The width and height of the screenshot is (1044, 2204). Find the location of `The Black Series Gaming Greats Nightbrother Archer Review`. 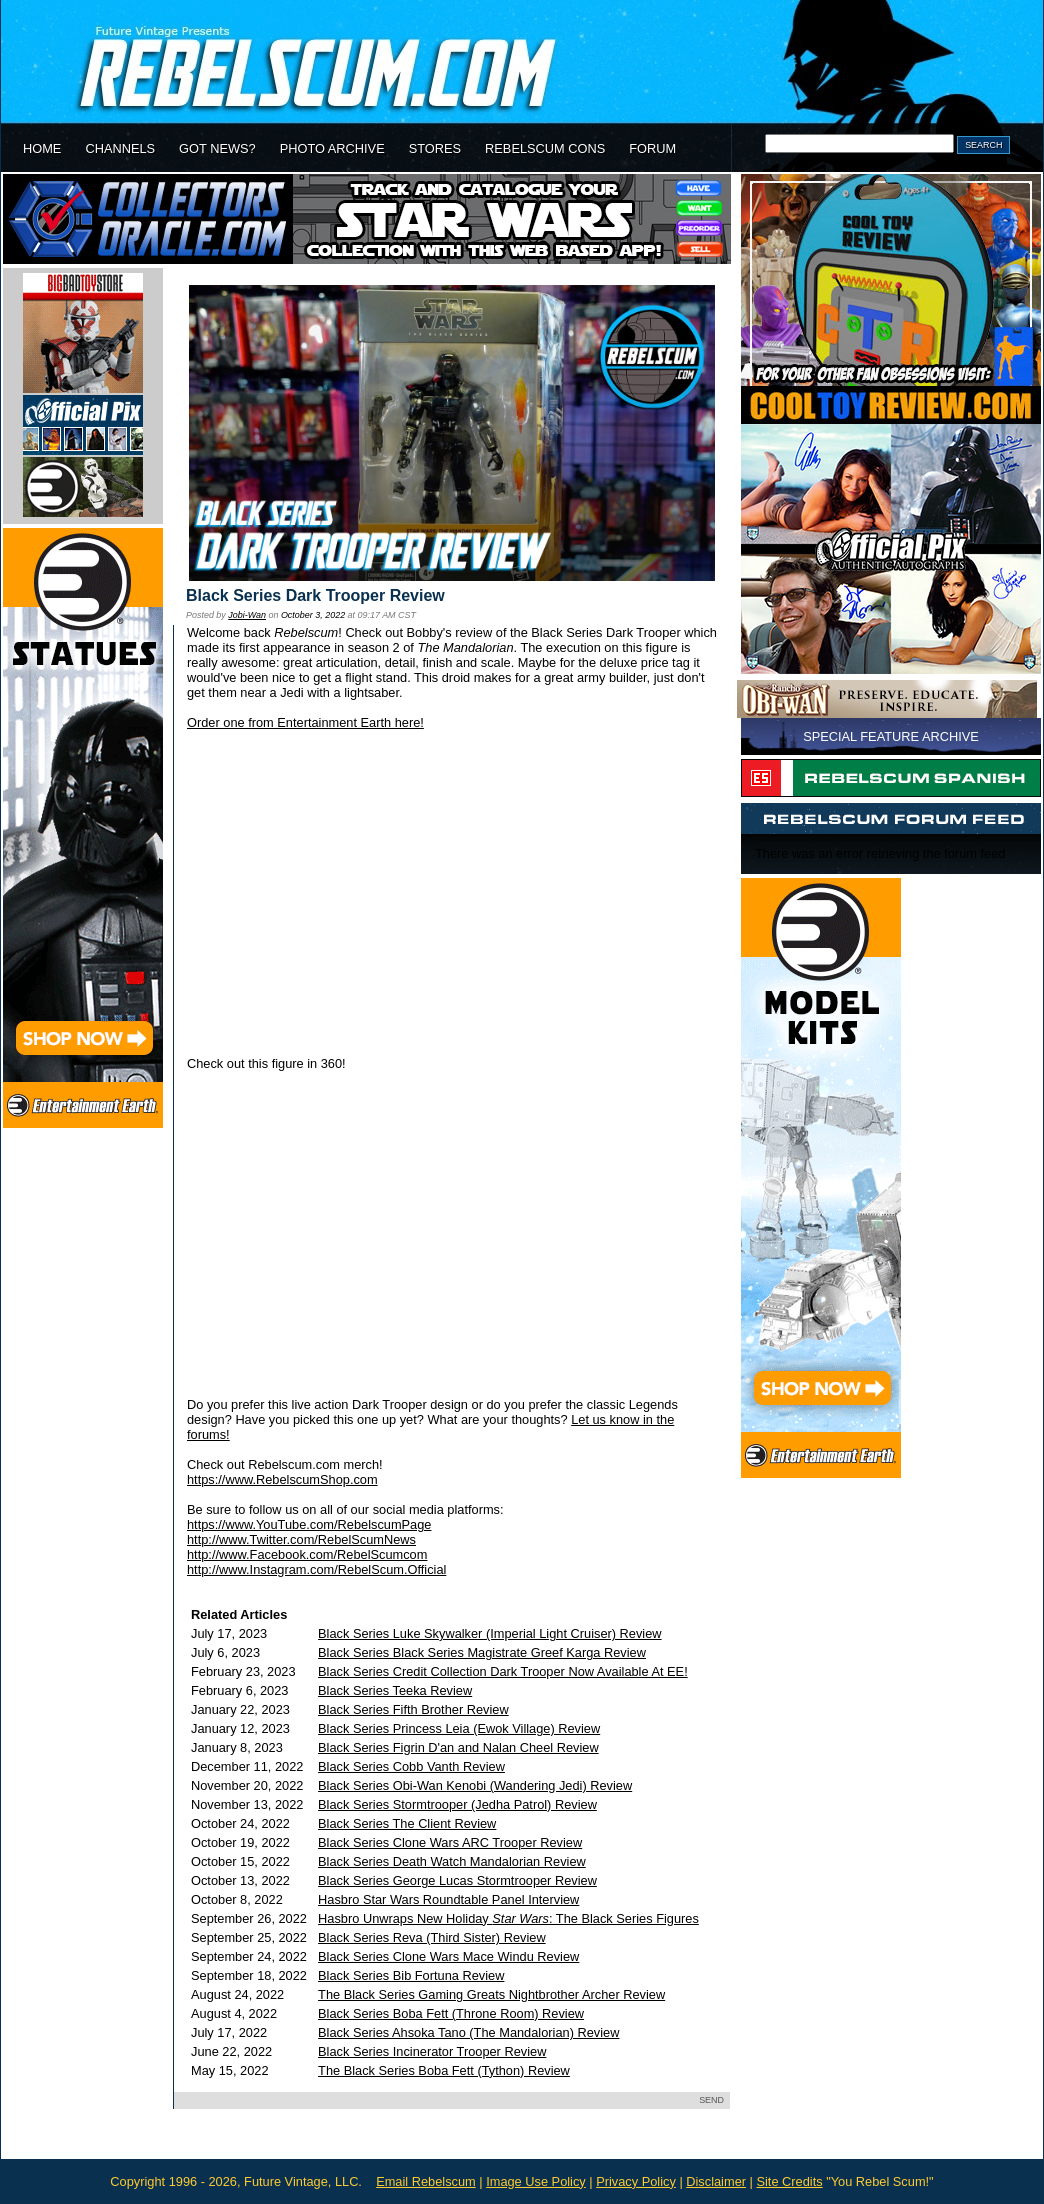

The Black Series Gaming Greats Nightbrother Archer Review is located at coordinates (491, 1994).